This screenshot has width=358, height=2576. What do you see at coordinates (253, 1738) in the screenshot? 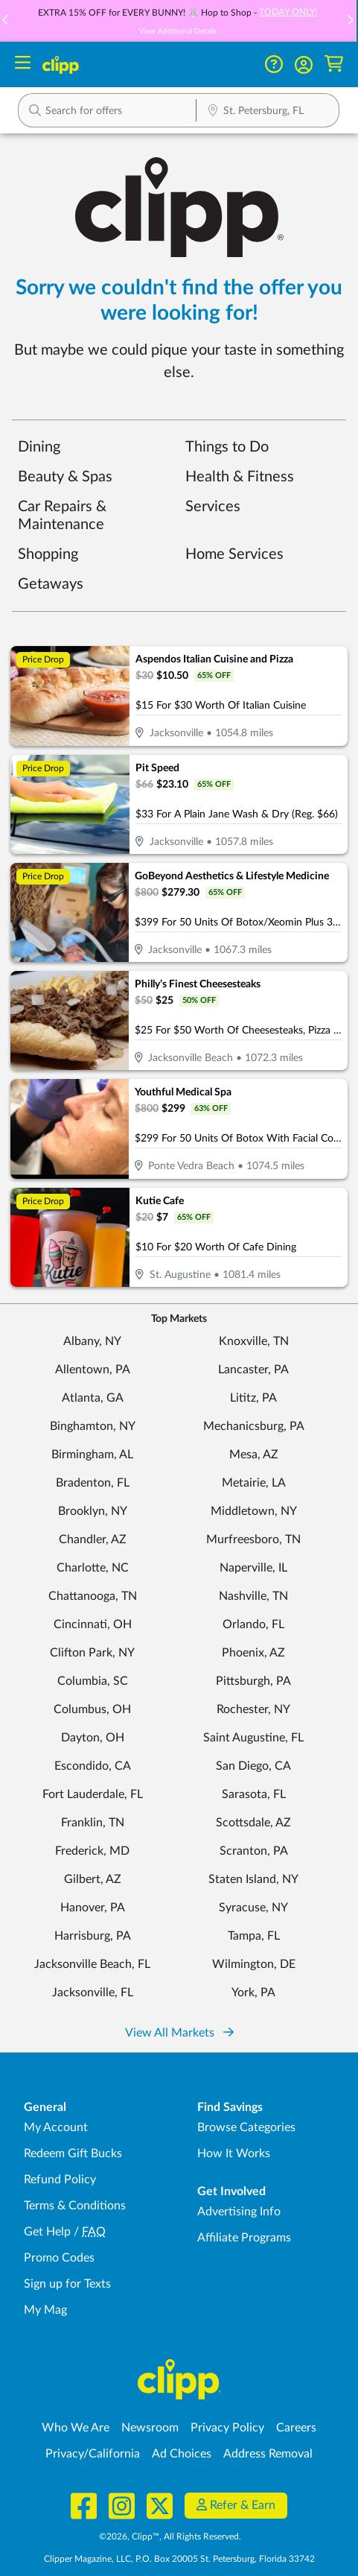
I see `Saint Augustine, FL` at bounding box center [253, 1738].